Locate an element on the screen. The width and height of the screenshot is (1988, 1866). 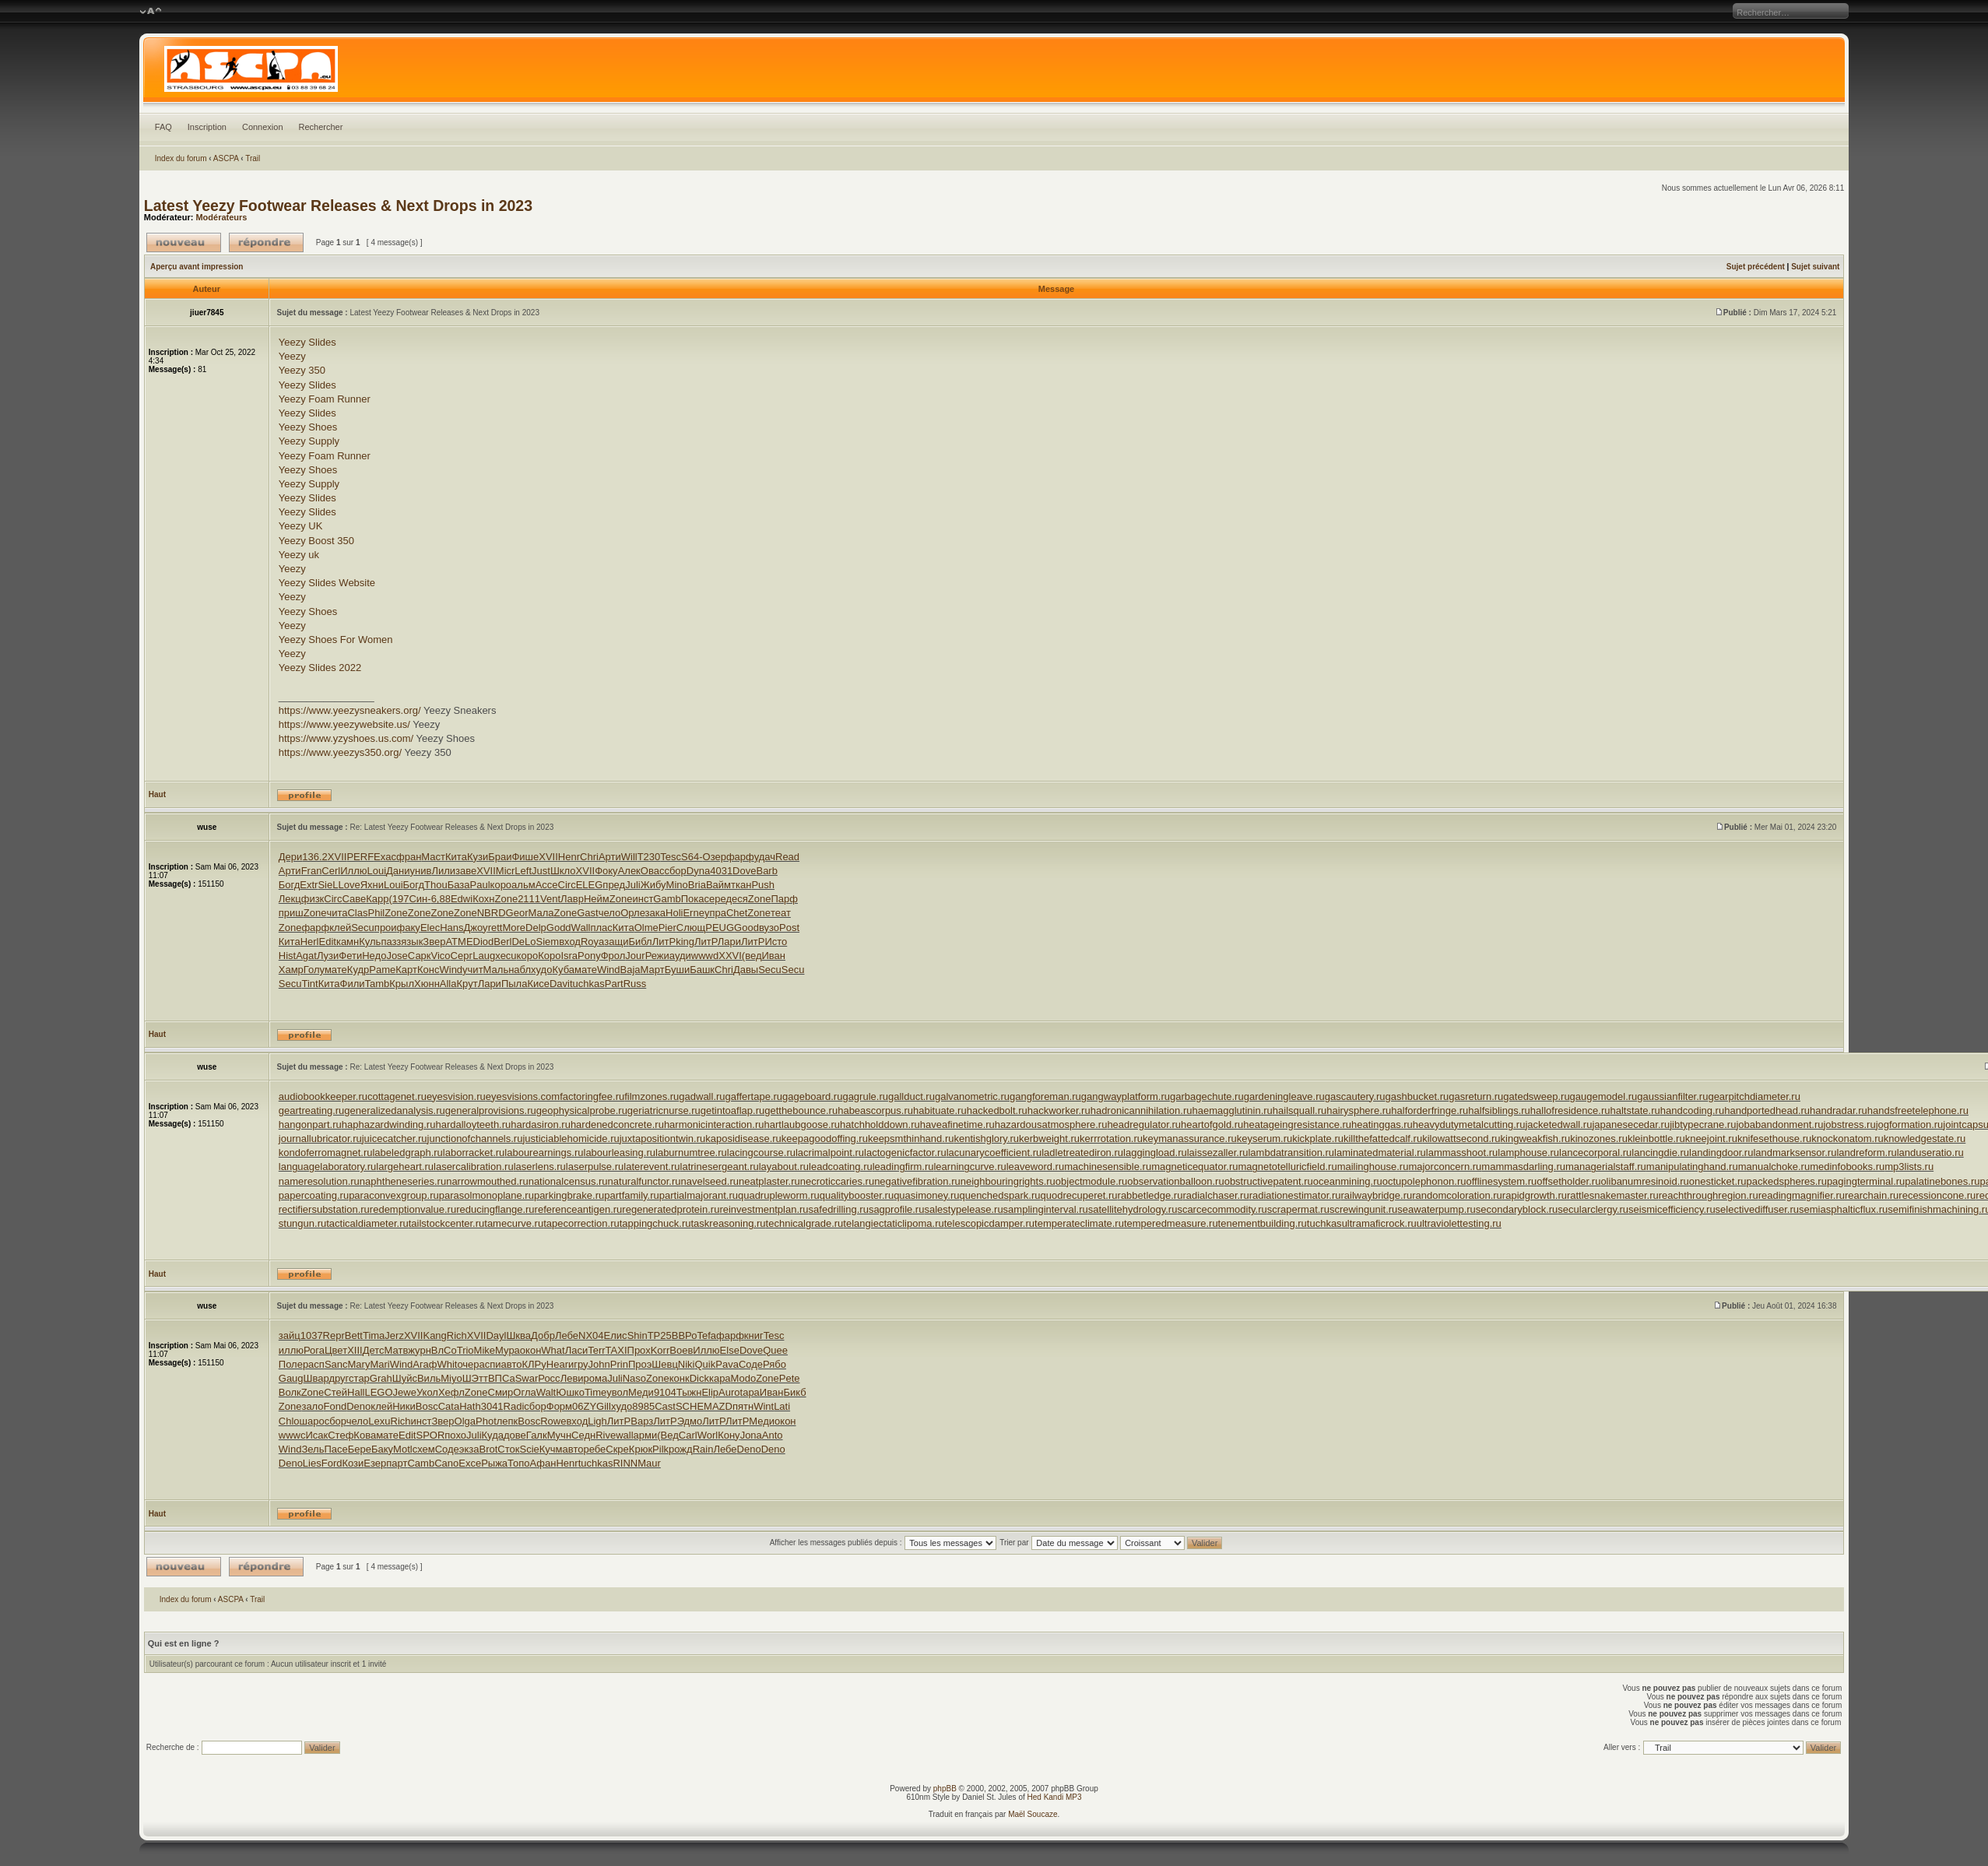
Стей is located at coordinates (335, 1392).